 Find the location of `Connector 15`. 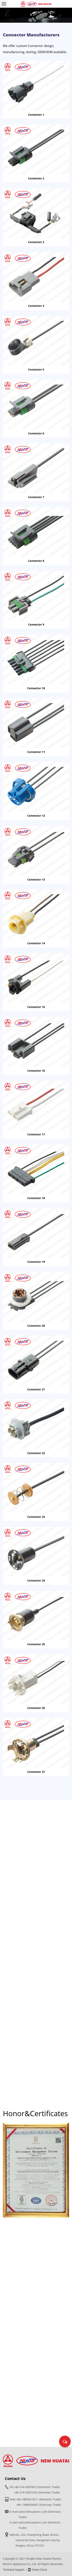

Connector 15 is located at coordinates (36, 1007).